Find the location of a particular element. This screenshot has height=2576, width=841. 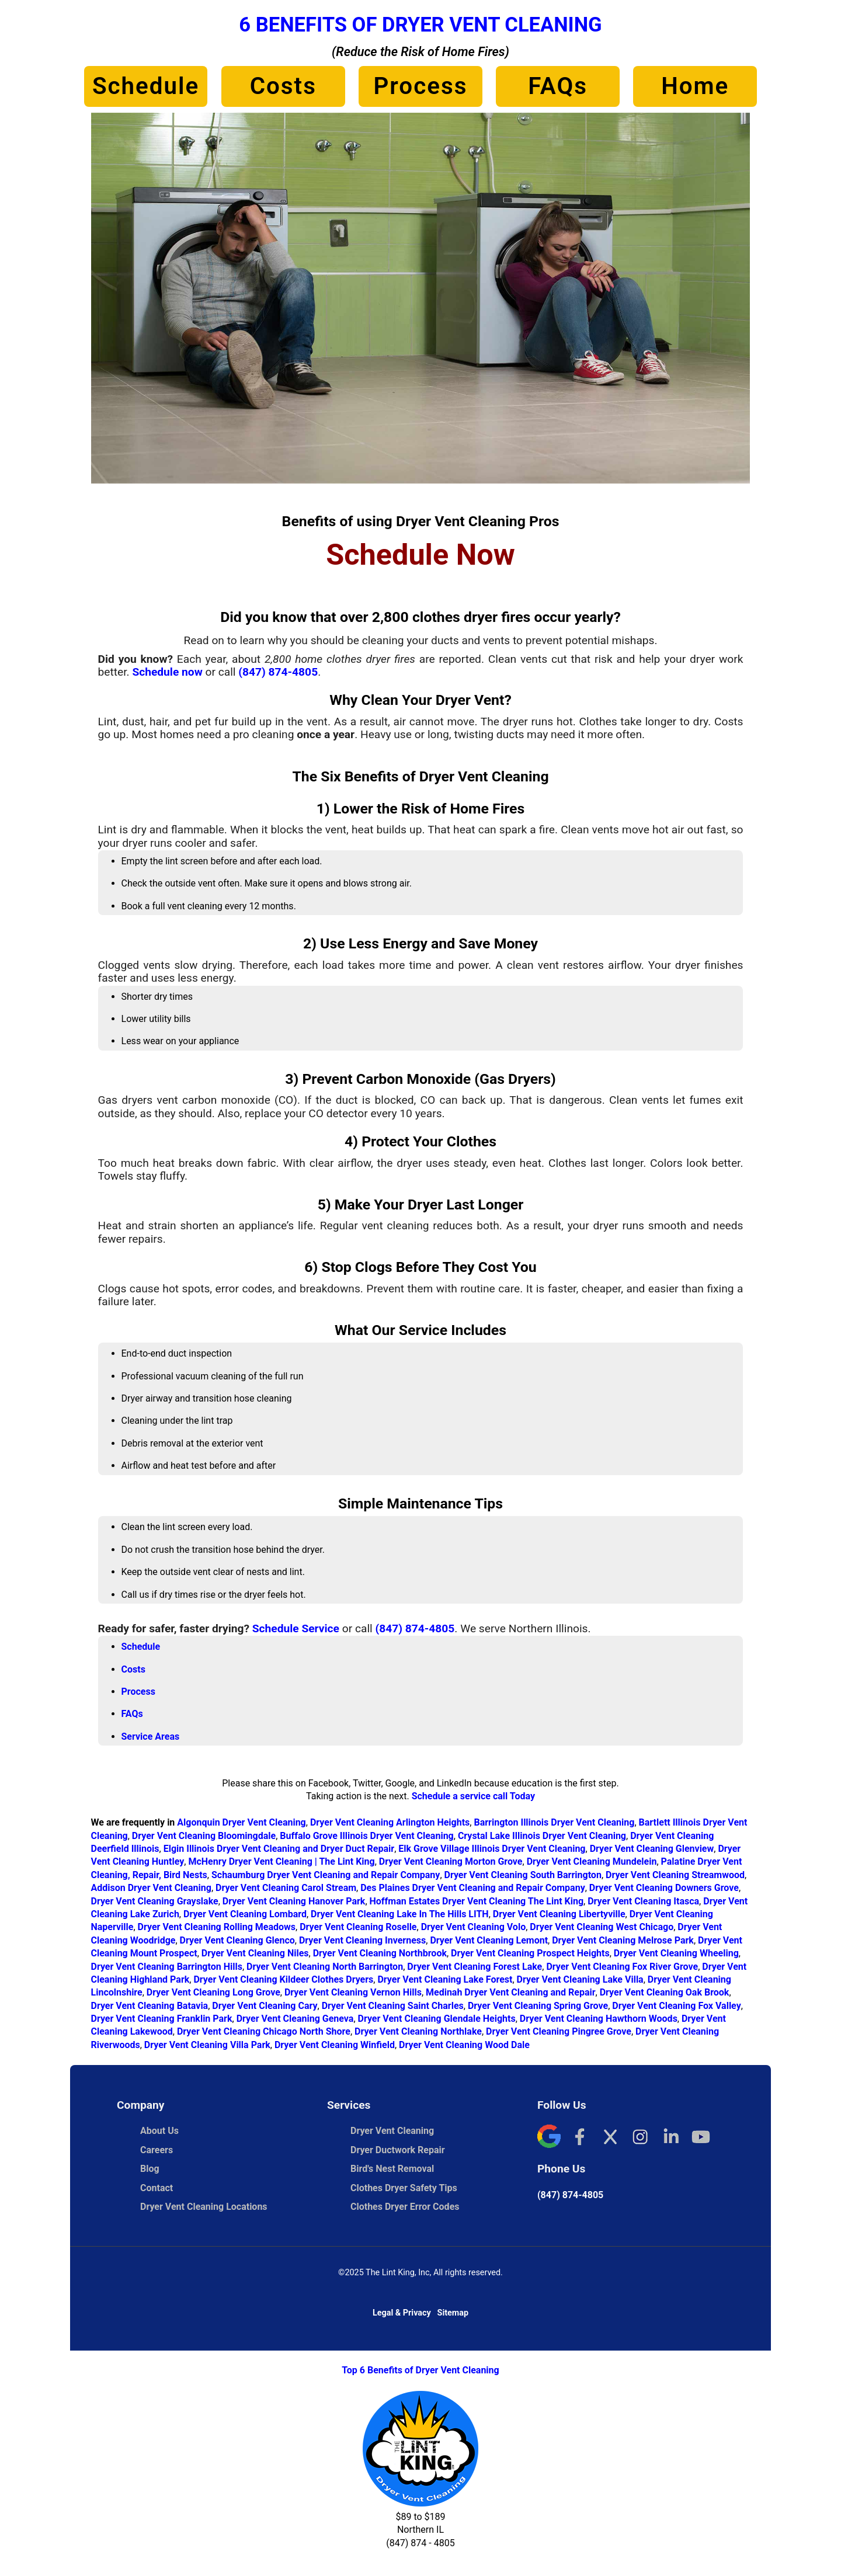

Dryer Vent Cleaning Mundelein is located at coordinates (592, 1861).